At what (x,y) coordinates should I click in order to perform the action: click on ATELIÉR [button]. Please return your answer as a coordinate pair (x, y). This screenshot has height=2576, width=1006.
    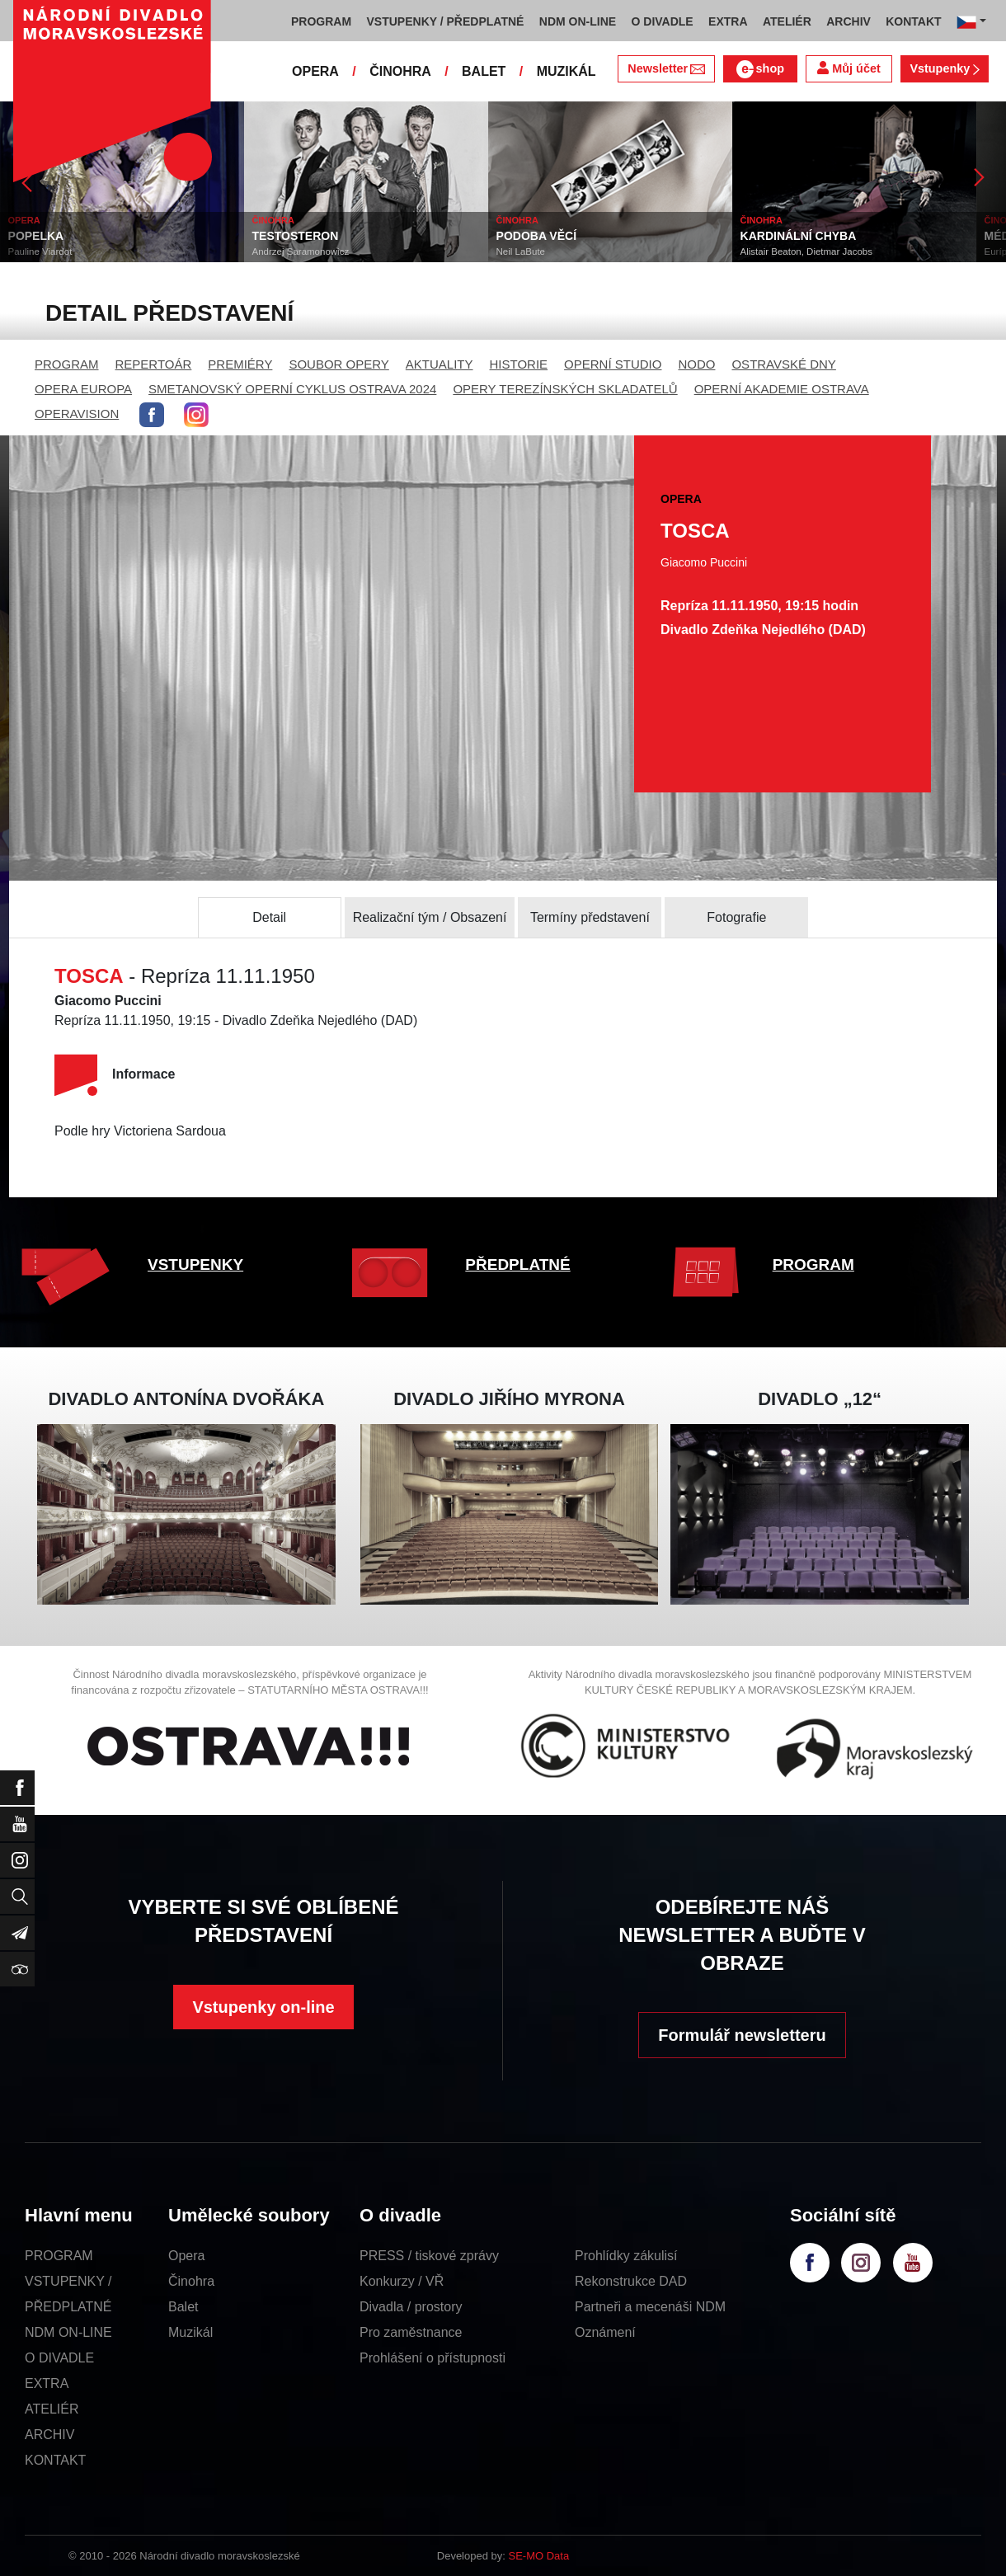
    Looking at the image, I should click on (787, 21).